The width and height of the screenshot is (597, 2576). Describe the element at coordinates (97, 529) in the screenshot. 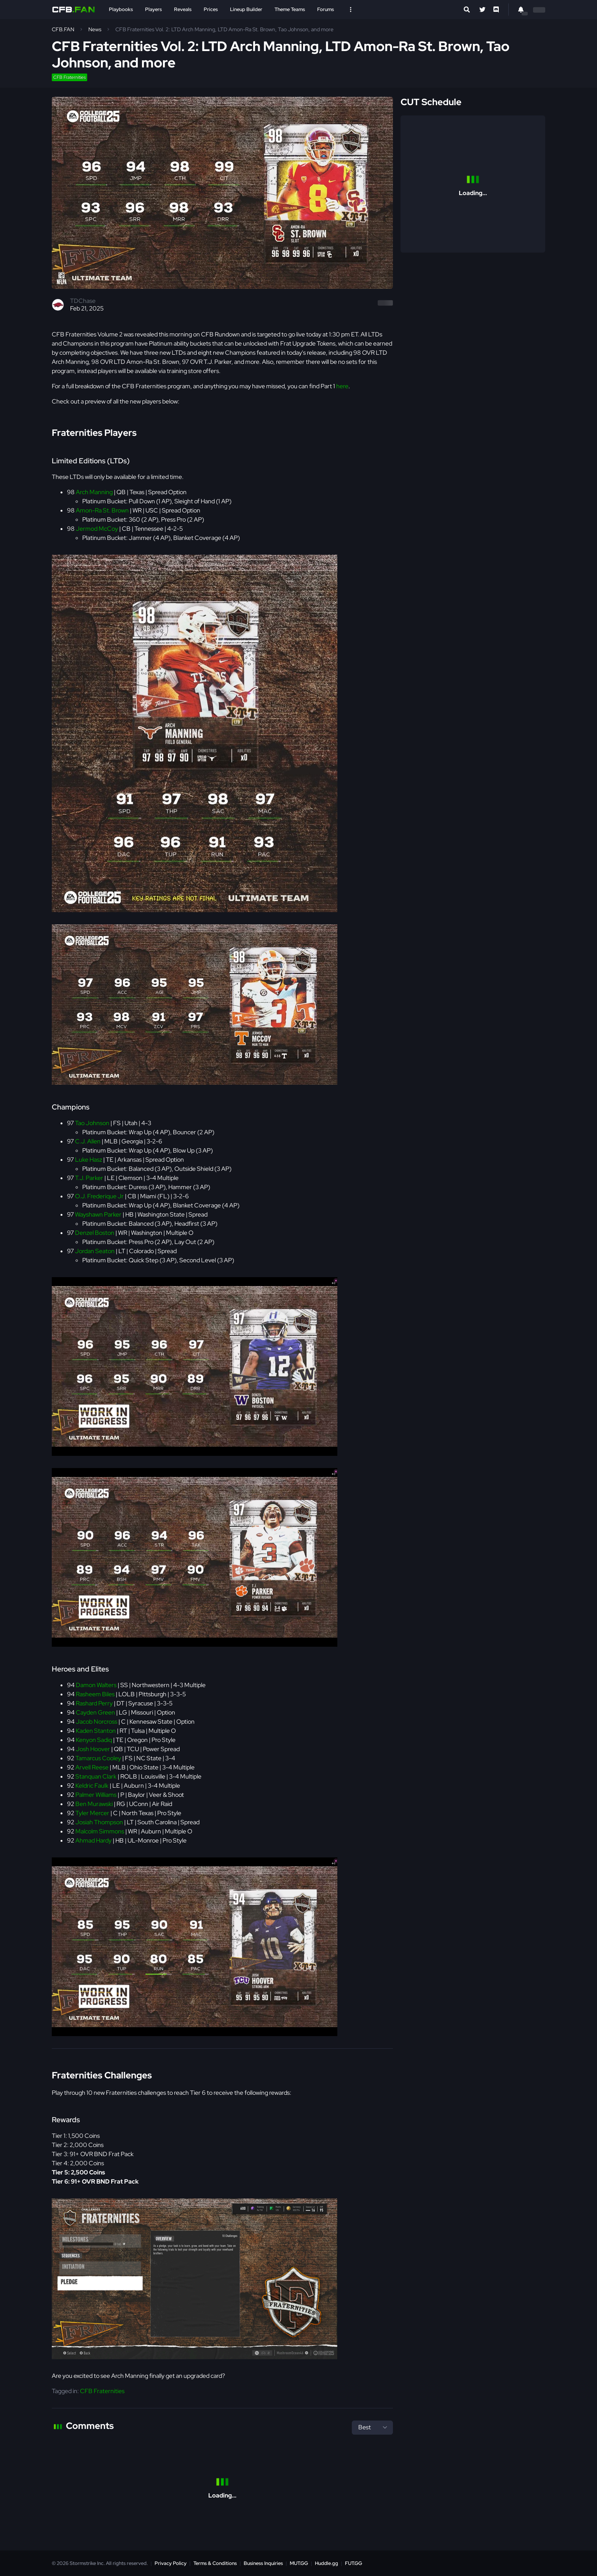

I see `Jermod McCoy` at that location.